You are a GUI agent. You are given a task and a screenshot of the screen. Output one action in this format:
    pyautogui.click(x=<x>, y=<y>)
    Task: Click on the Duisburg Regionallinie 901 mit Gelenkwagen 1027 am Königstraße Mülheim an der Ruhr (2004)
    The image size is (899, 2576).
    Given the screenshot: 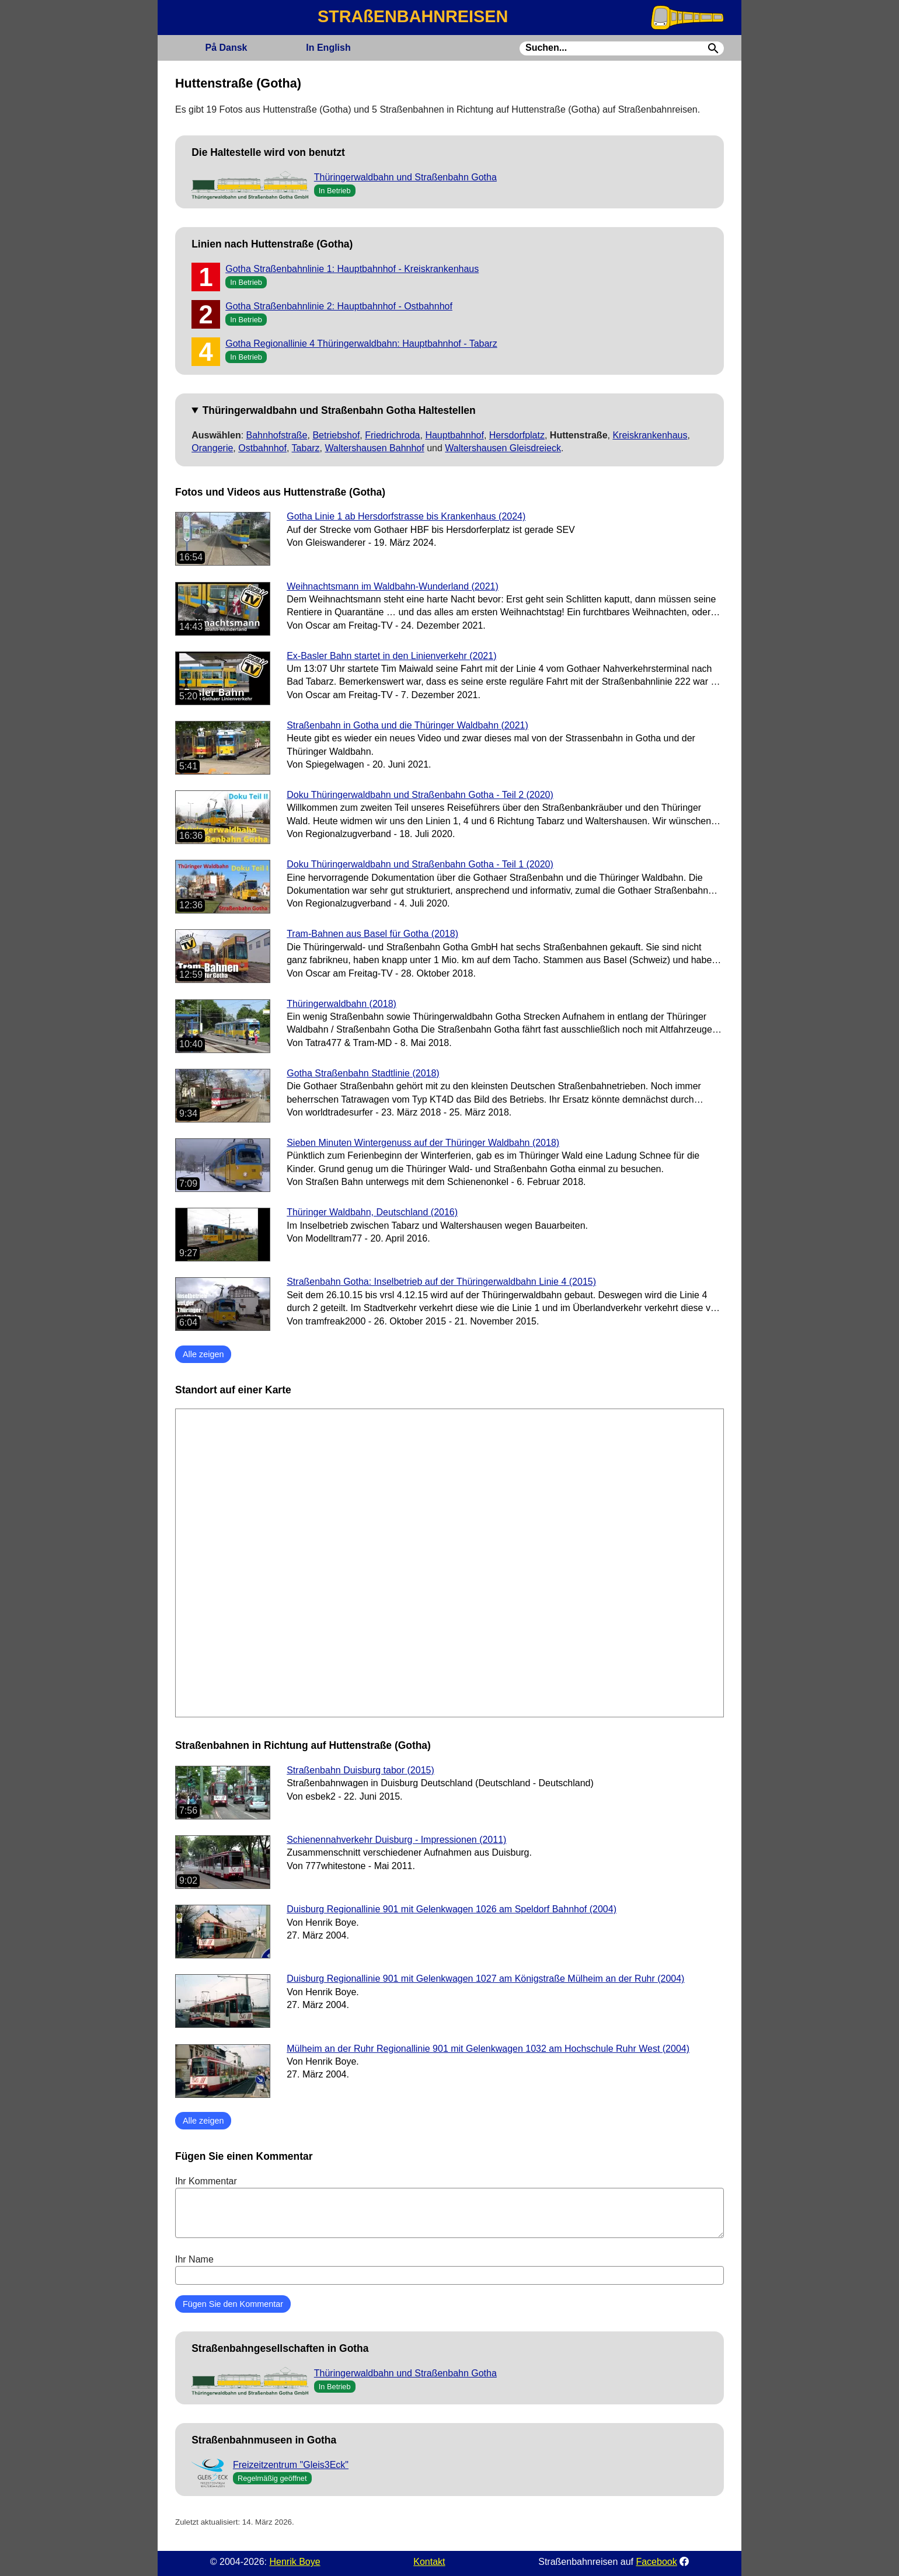 What is the action you would take?
    pyautogui.click(x=485, y=1979)
    